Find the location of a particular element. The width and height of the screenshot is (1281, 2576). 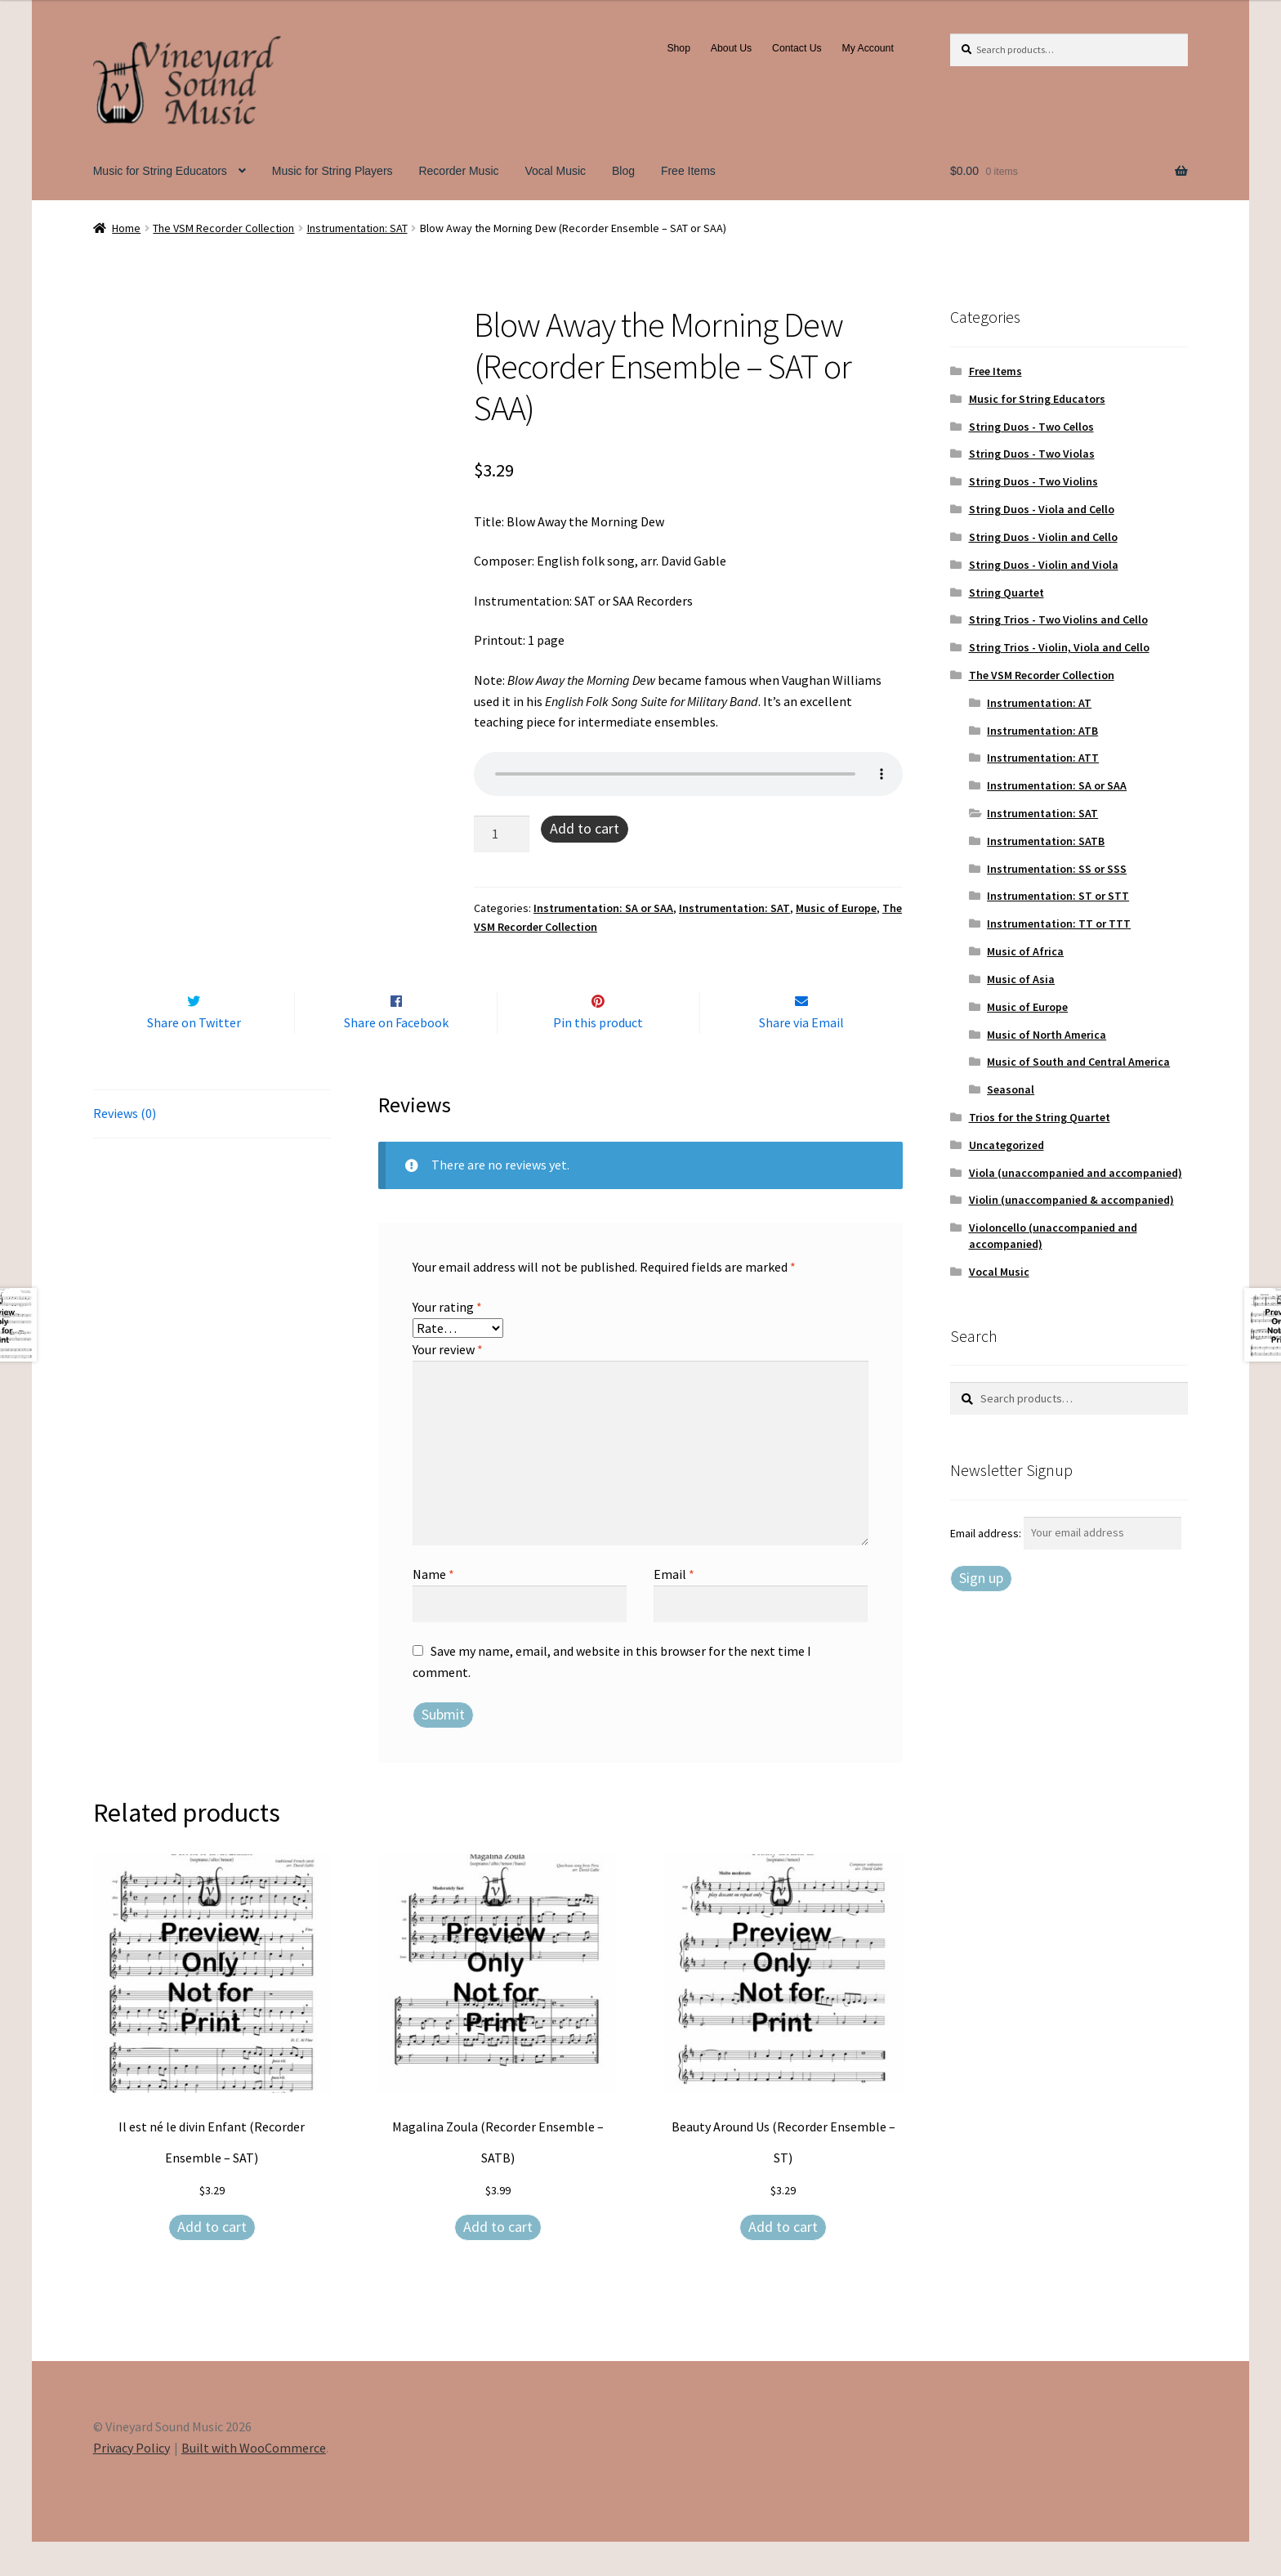

Instrumentation: ST or STT is located at coordinates (1058, 895).